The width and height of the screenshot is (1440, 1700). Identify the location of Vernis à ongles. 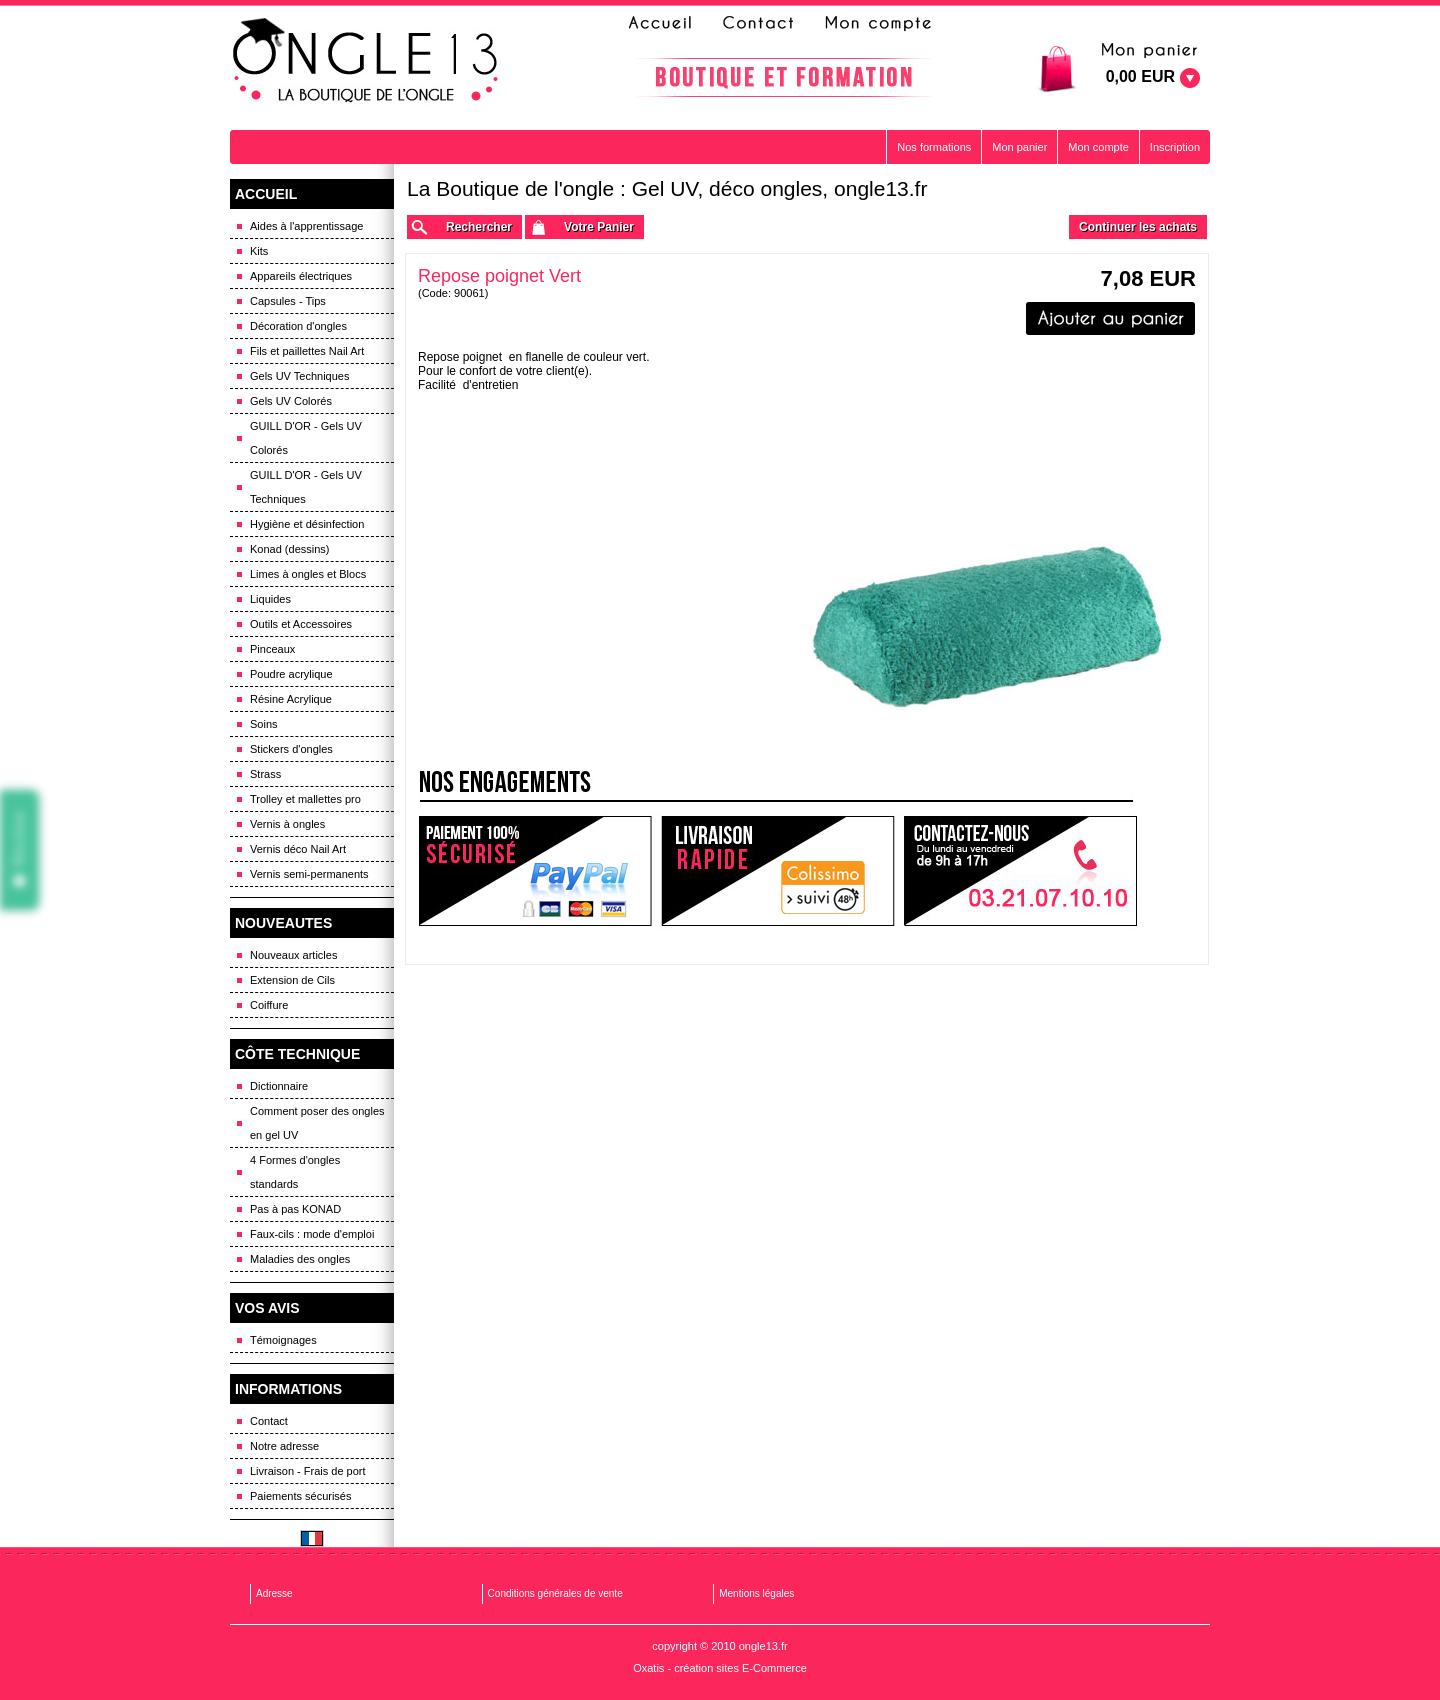
(287, 824).